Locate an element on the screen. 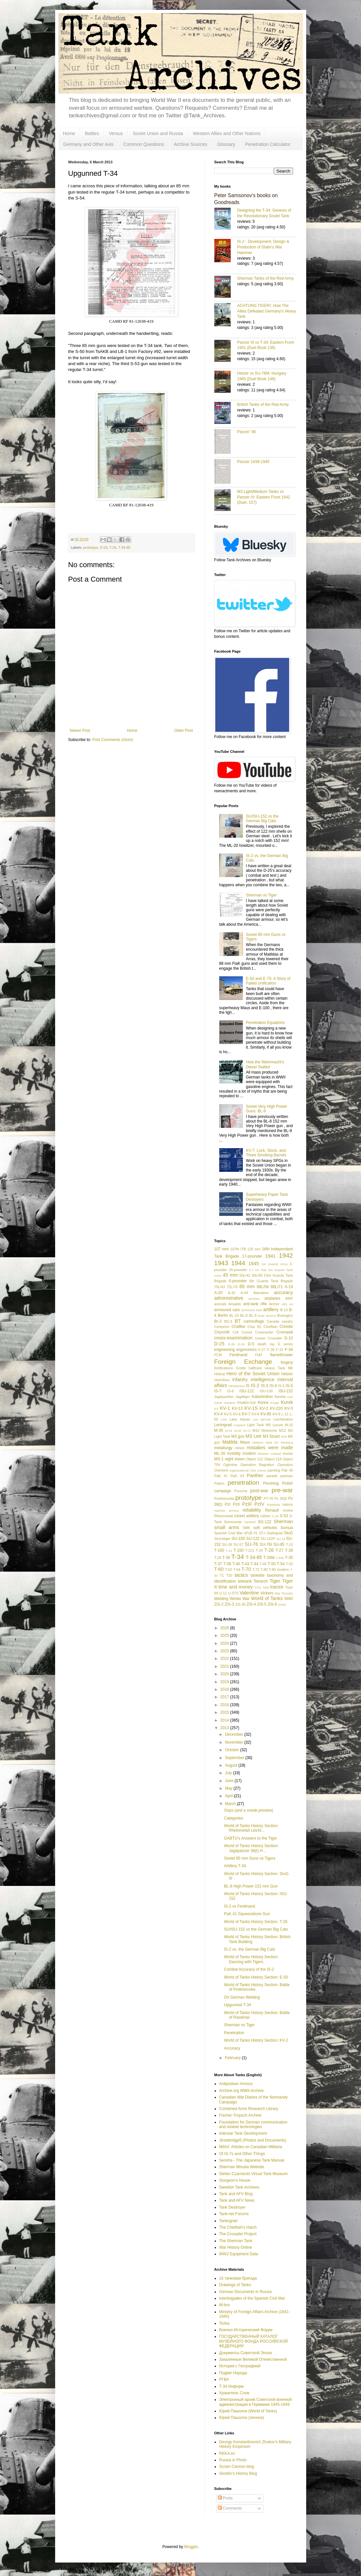 This screenshot has height=2576, width=361. Военно-Исторический Форум is located at coordinates (246, 2330).